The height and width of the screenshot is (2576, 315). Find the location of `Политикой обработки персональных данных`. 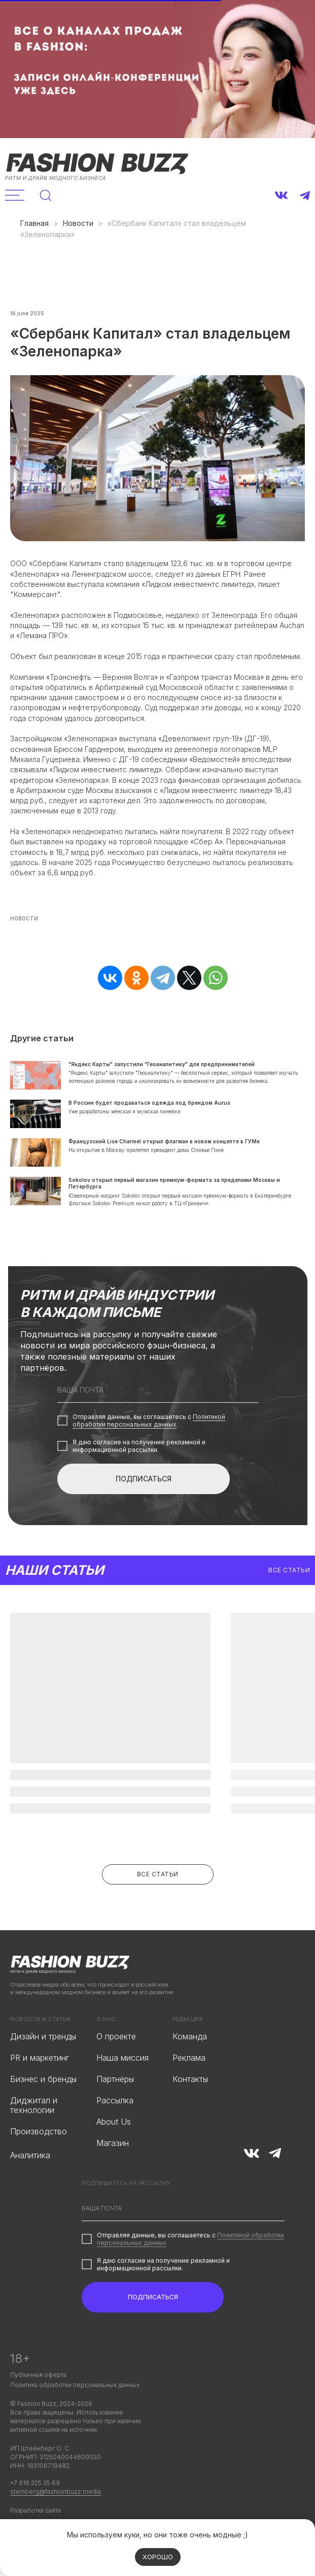

Политикой обработки персональных данных is located at coordinates (149, 1420).